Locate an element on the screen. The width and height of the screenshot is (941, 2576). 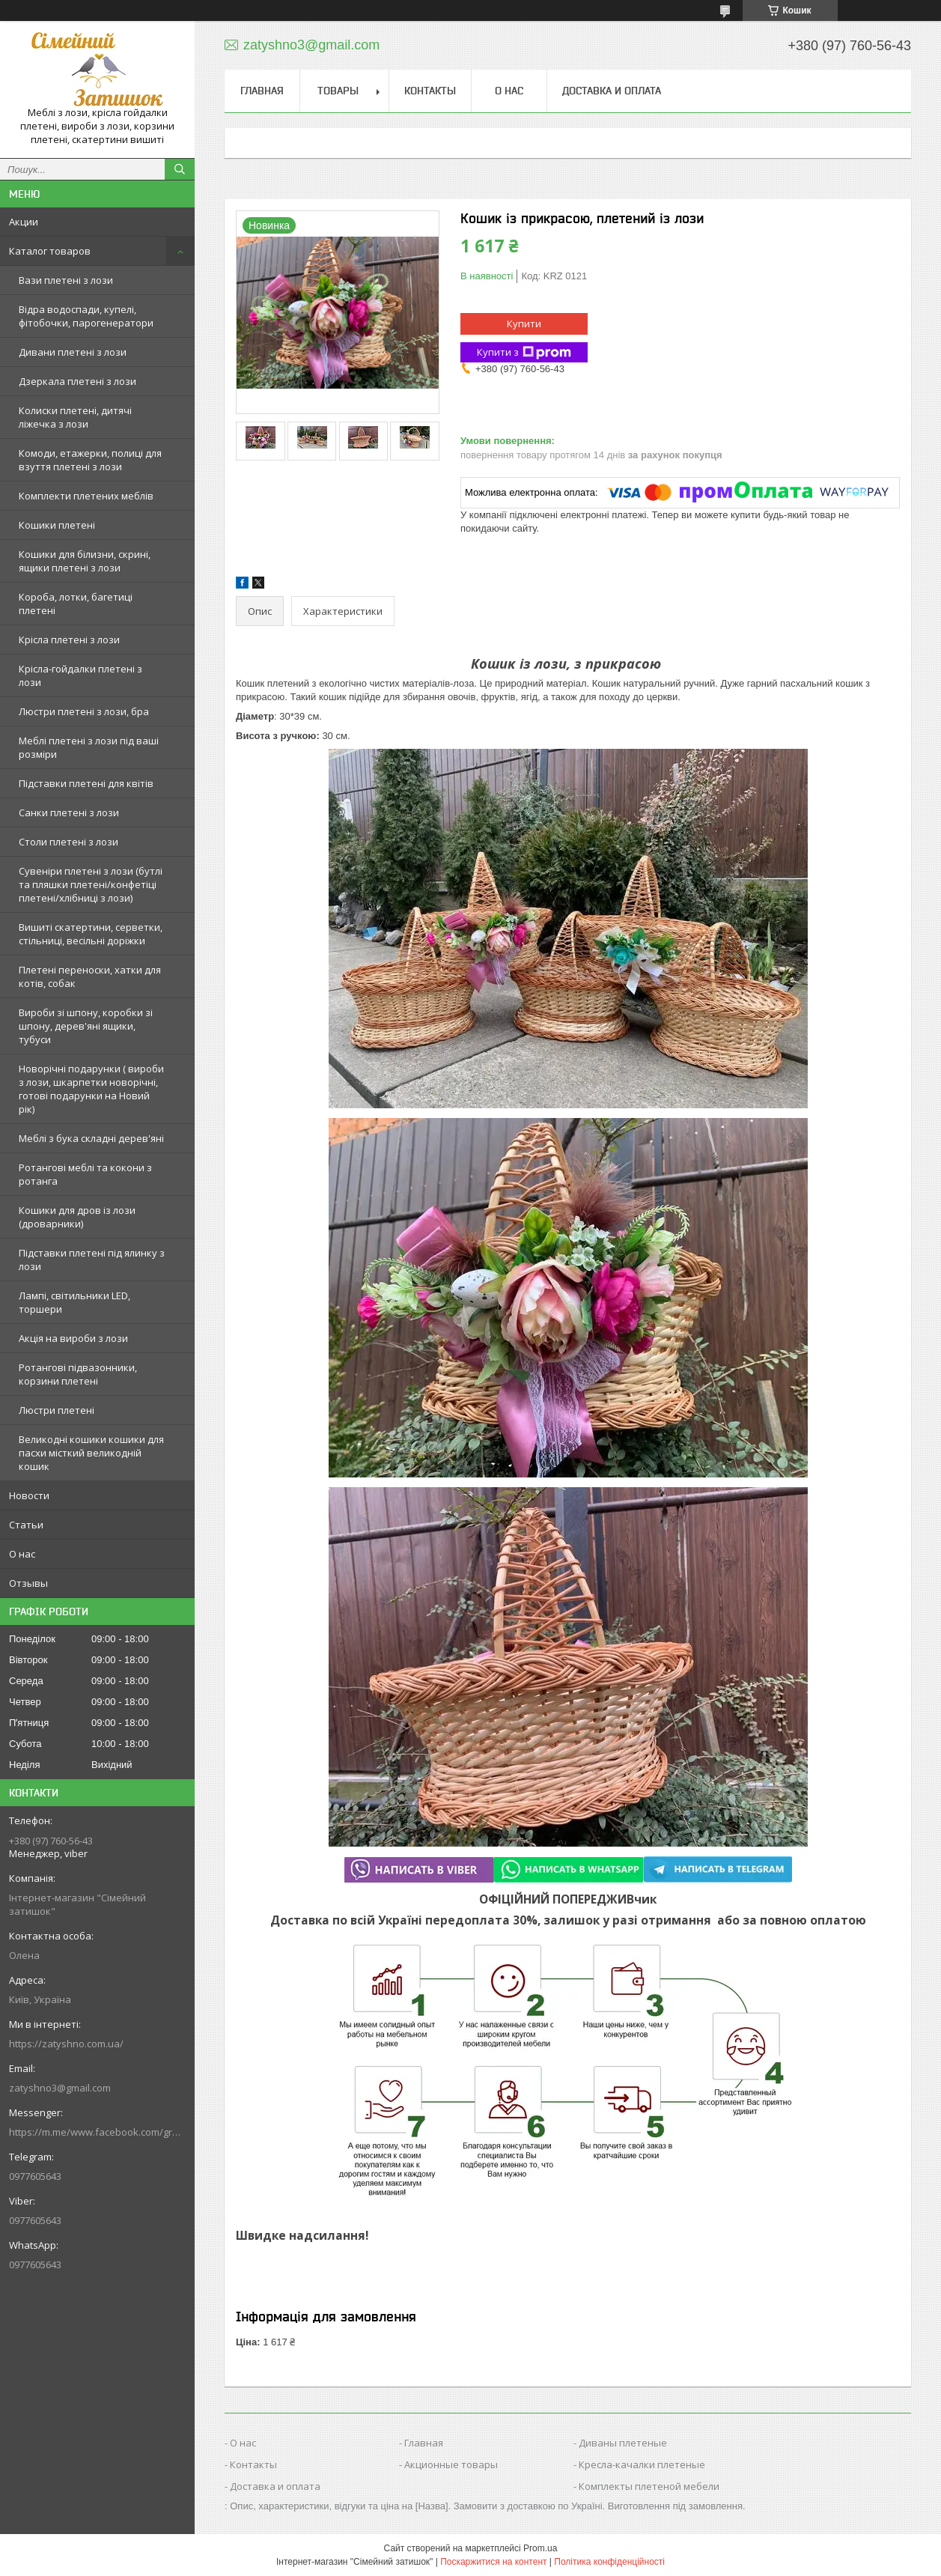
Люстри плетені is located at coordinates (56, 1410).